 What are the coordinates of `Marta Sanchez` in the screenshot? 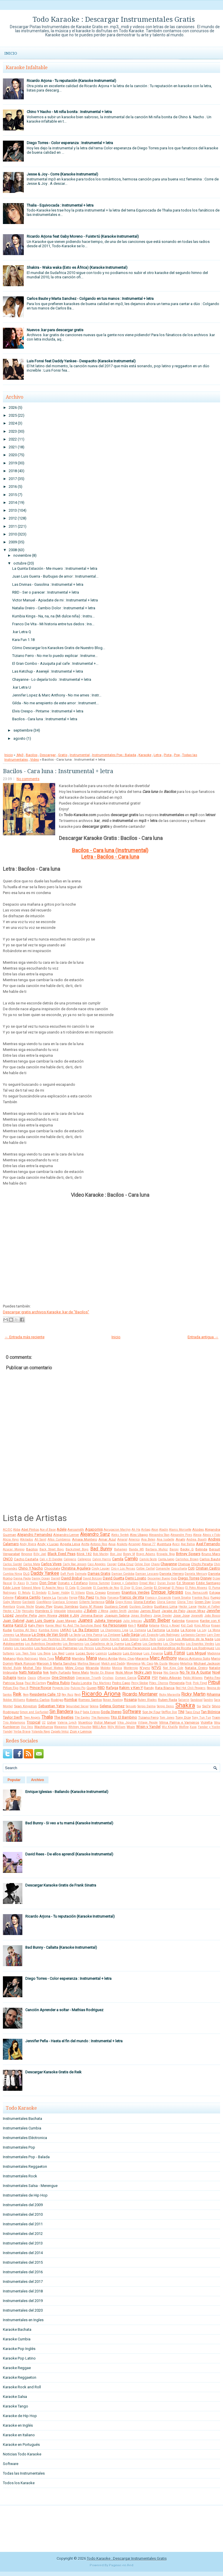 It's located at (64, 1663).